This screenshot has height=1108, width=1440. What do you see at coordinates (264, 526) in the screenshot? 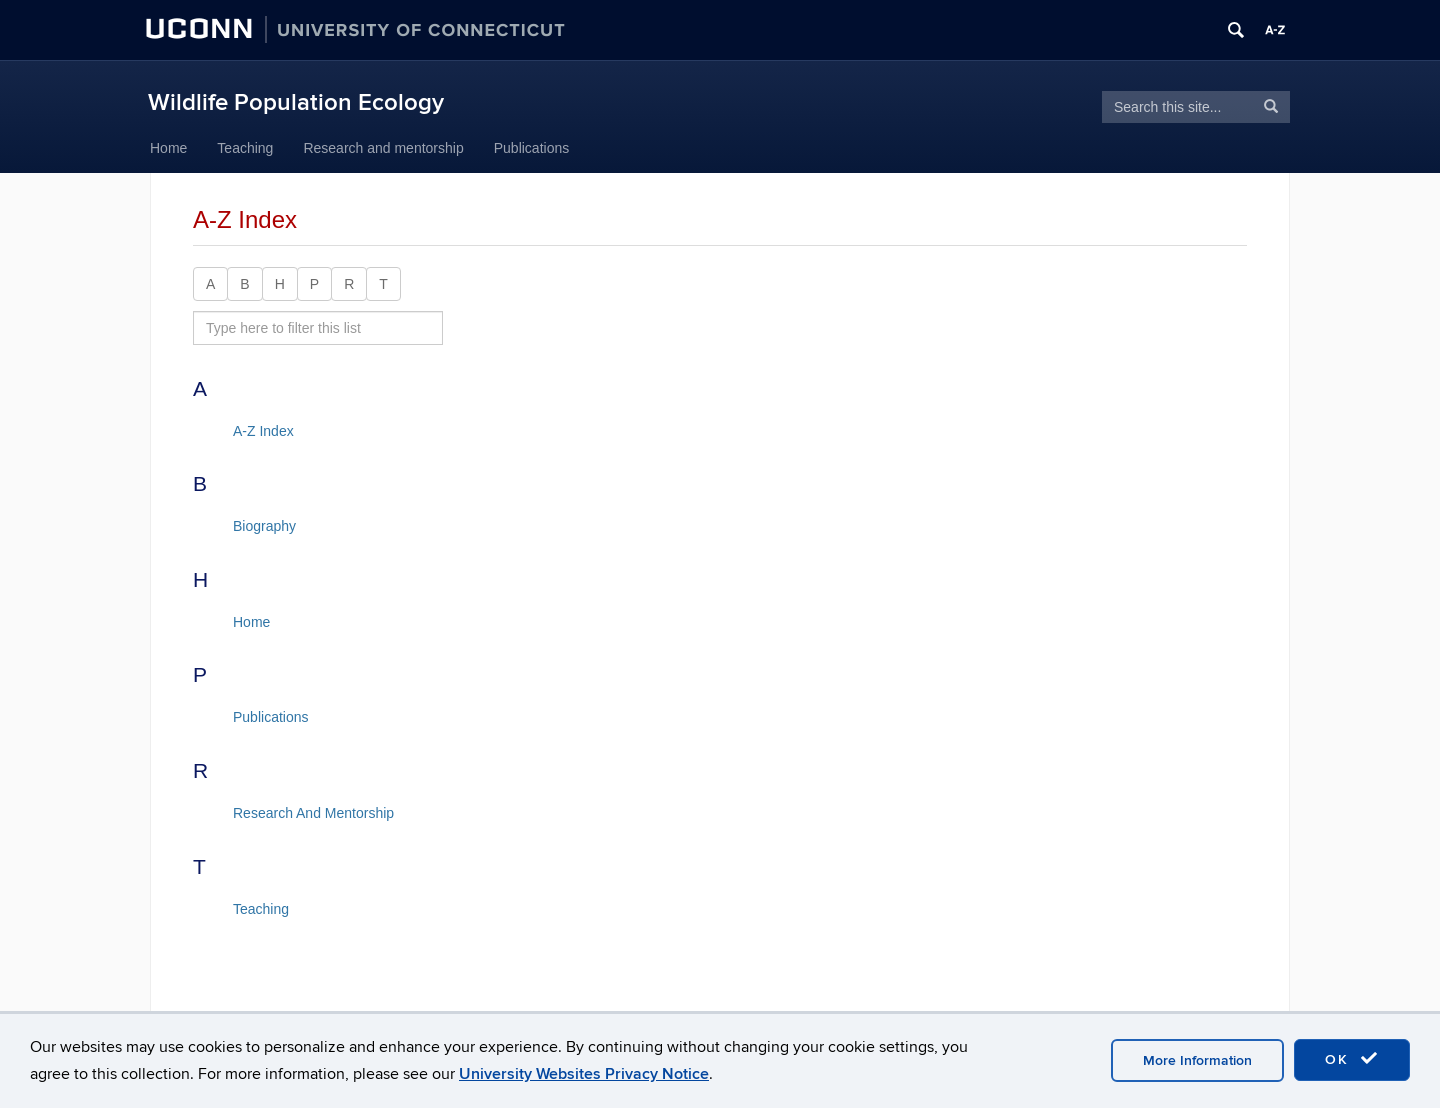
I see `Biography` at bounding box center [264, 526].